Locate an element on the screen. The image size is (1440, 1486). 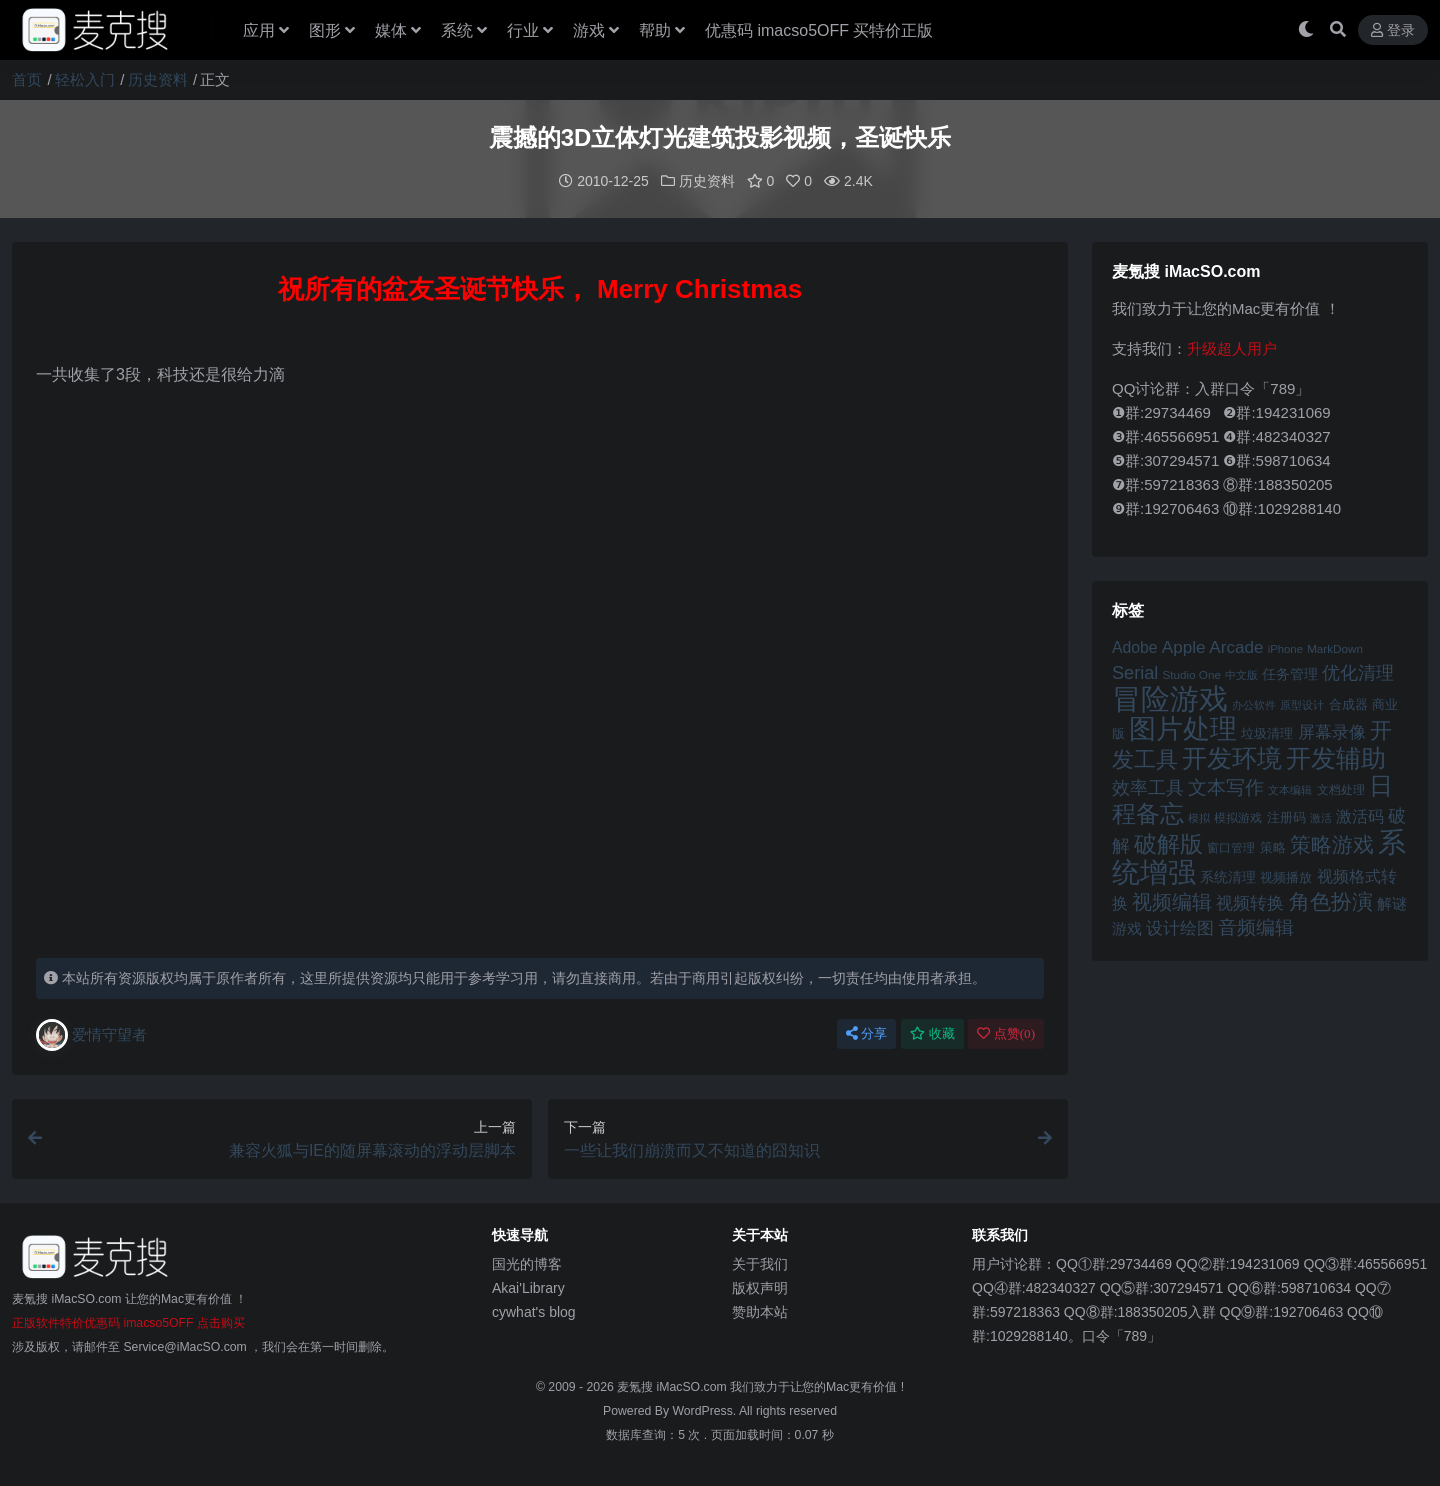
Akai'Library is located at coordinates (528, 1287).